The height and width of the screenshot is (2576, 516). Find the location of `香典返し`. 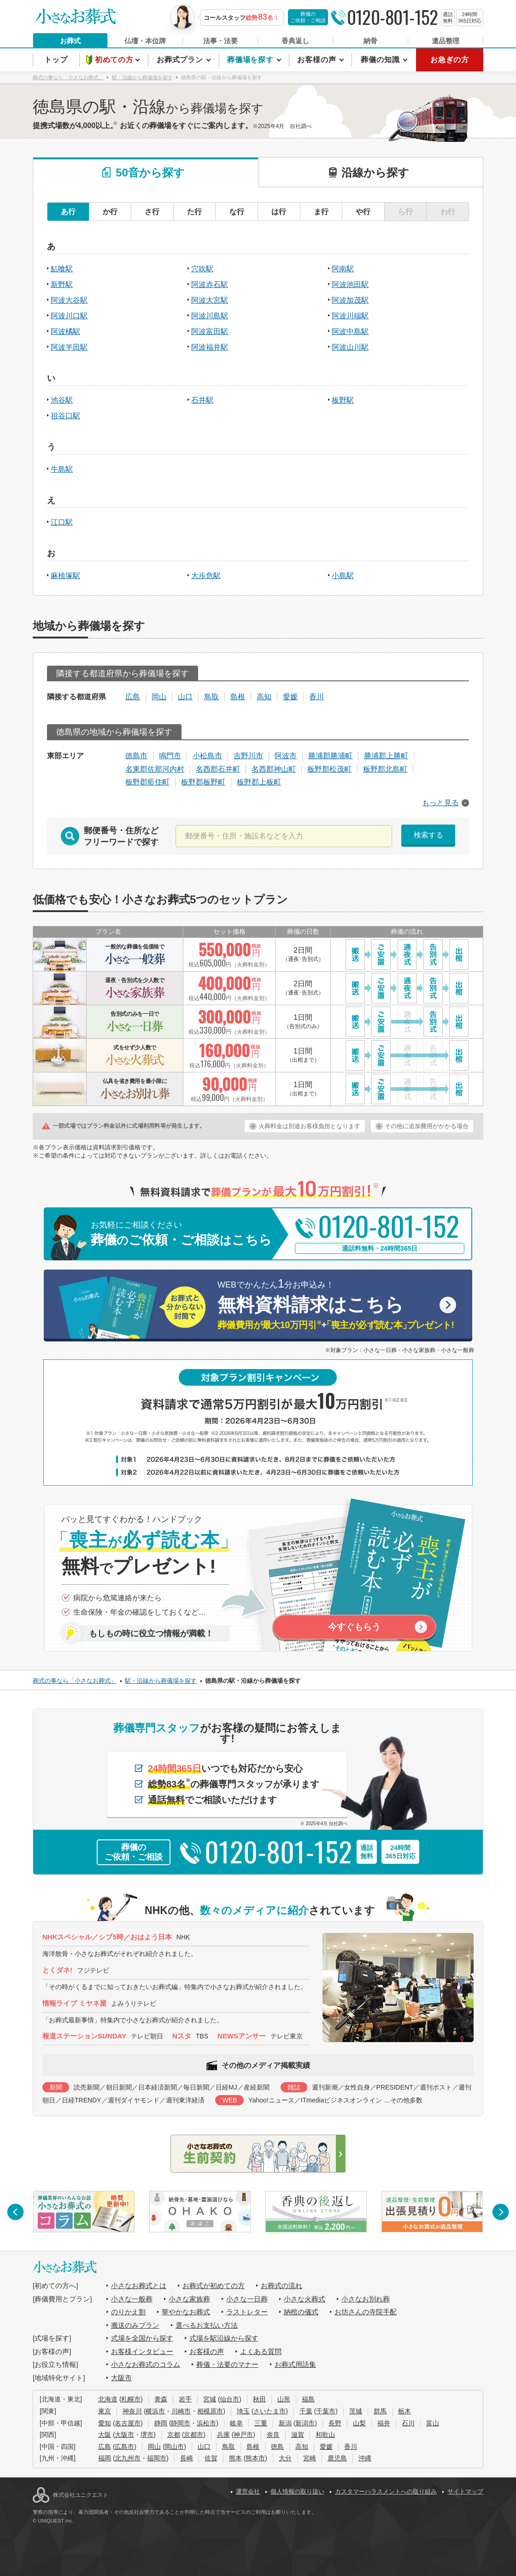

香典返し is located at coordinates (295, 41).